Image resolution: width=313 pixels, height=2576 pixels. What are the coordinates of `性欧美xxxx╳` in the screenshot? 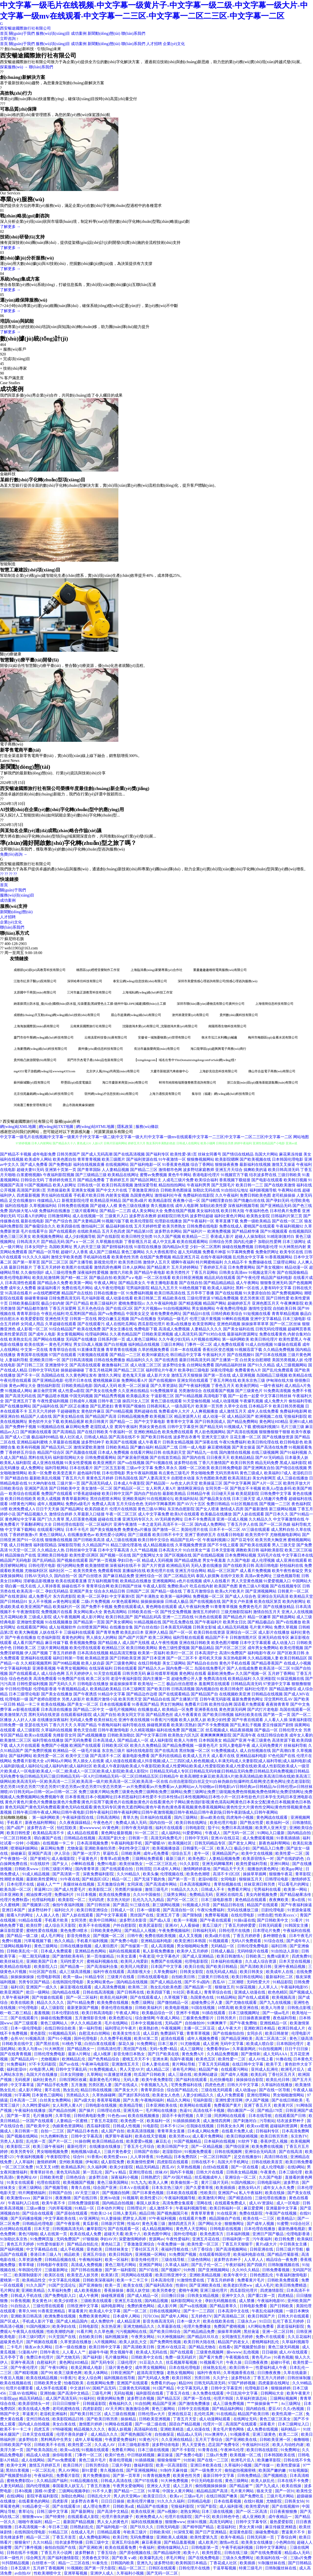 It's located at (286, 1915).